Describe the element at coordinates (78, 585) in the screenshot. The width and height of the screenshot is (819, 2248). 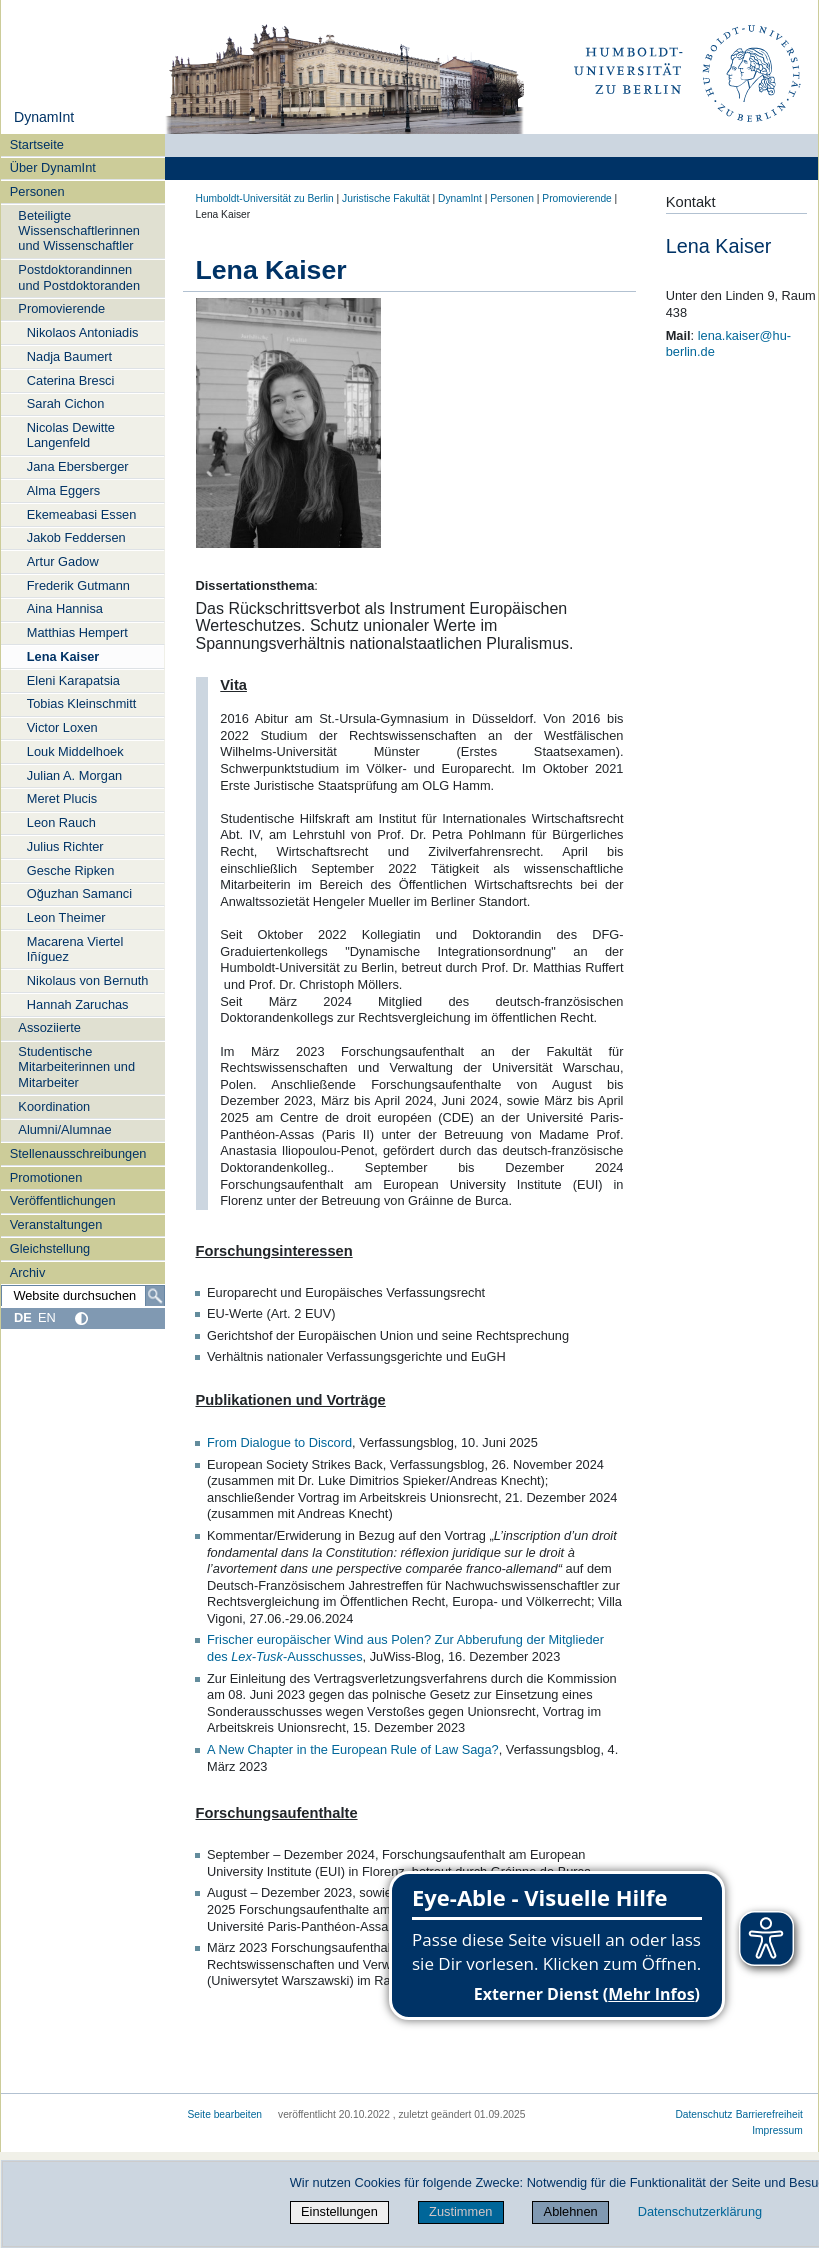
I see `Frederik Gutmann` at that location.